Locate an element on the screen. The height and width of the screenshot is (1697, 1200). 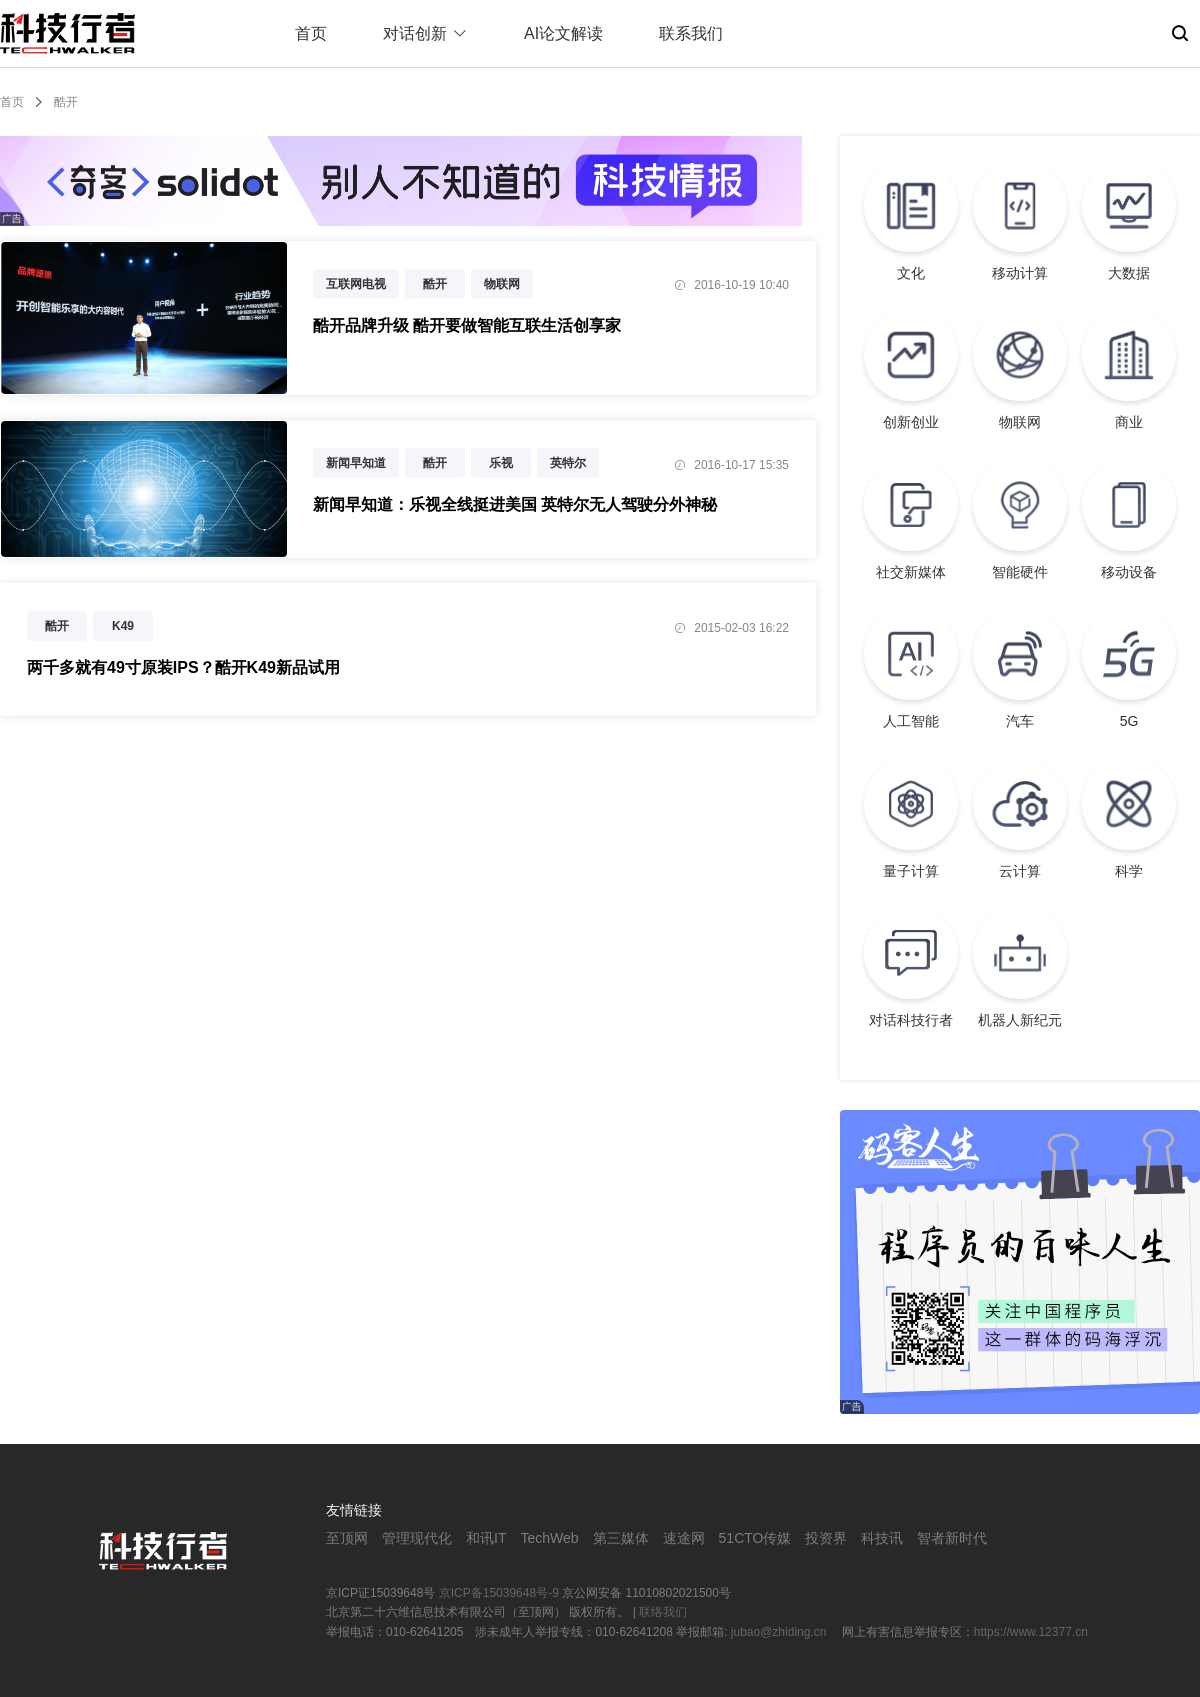
至顶网 is located at coordinates (347, 1538).